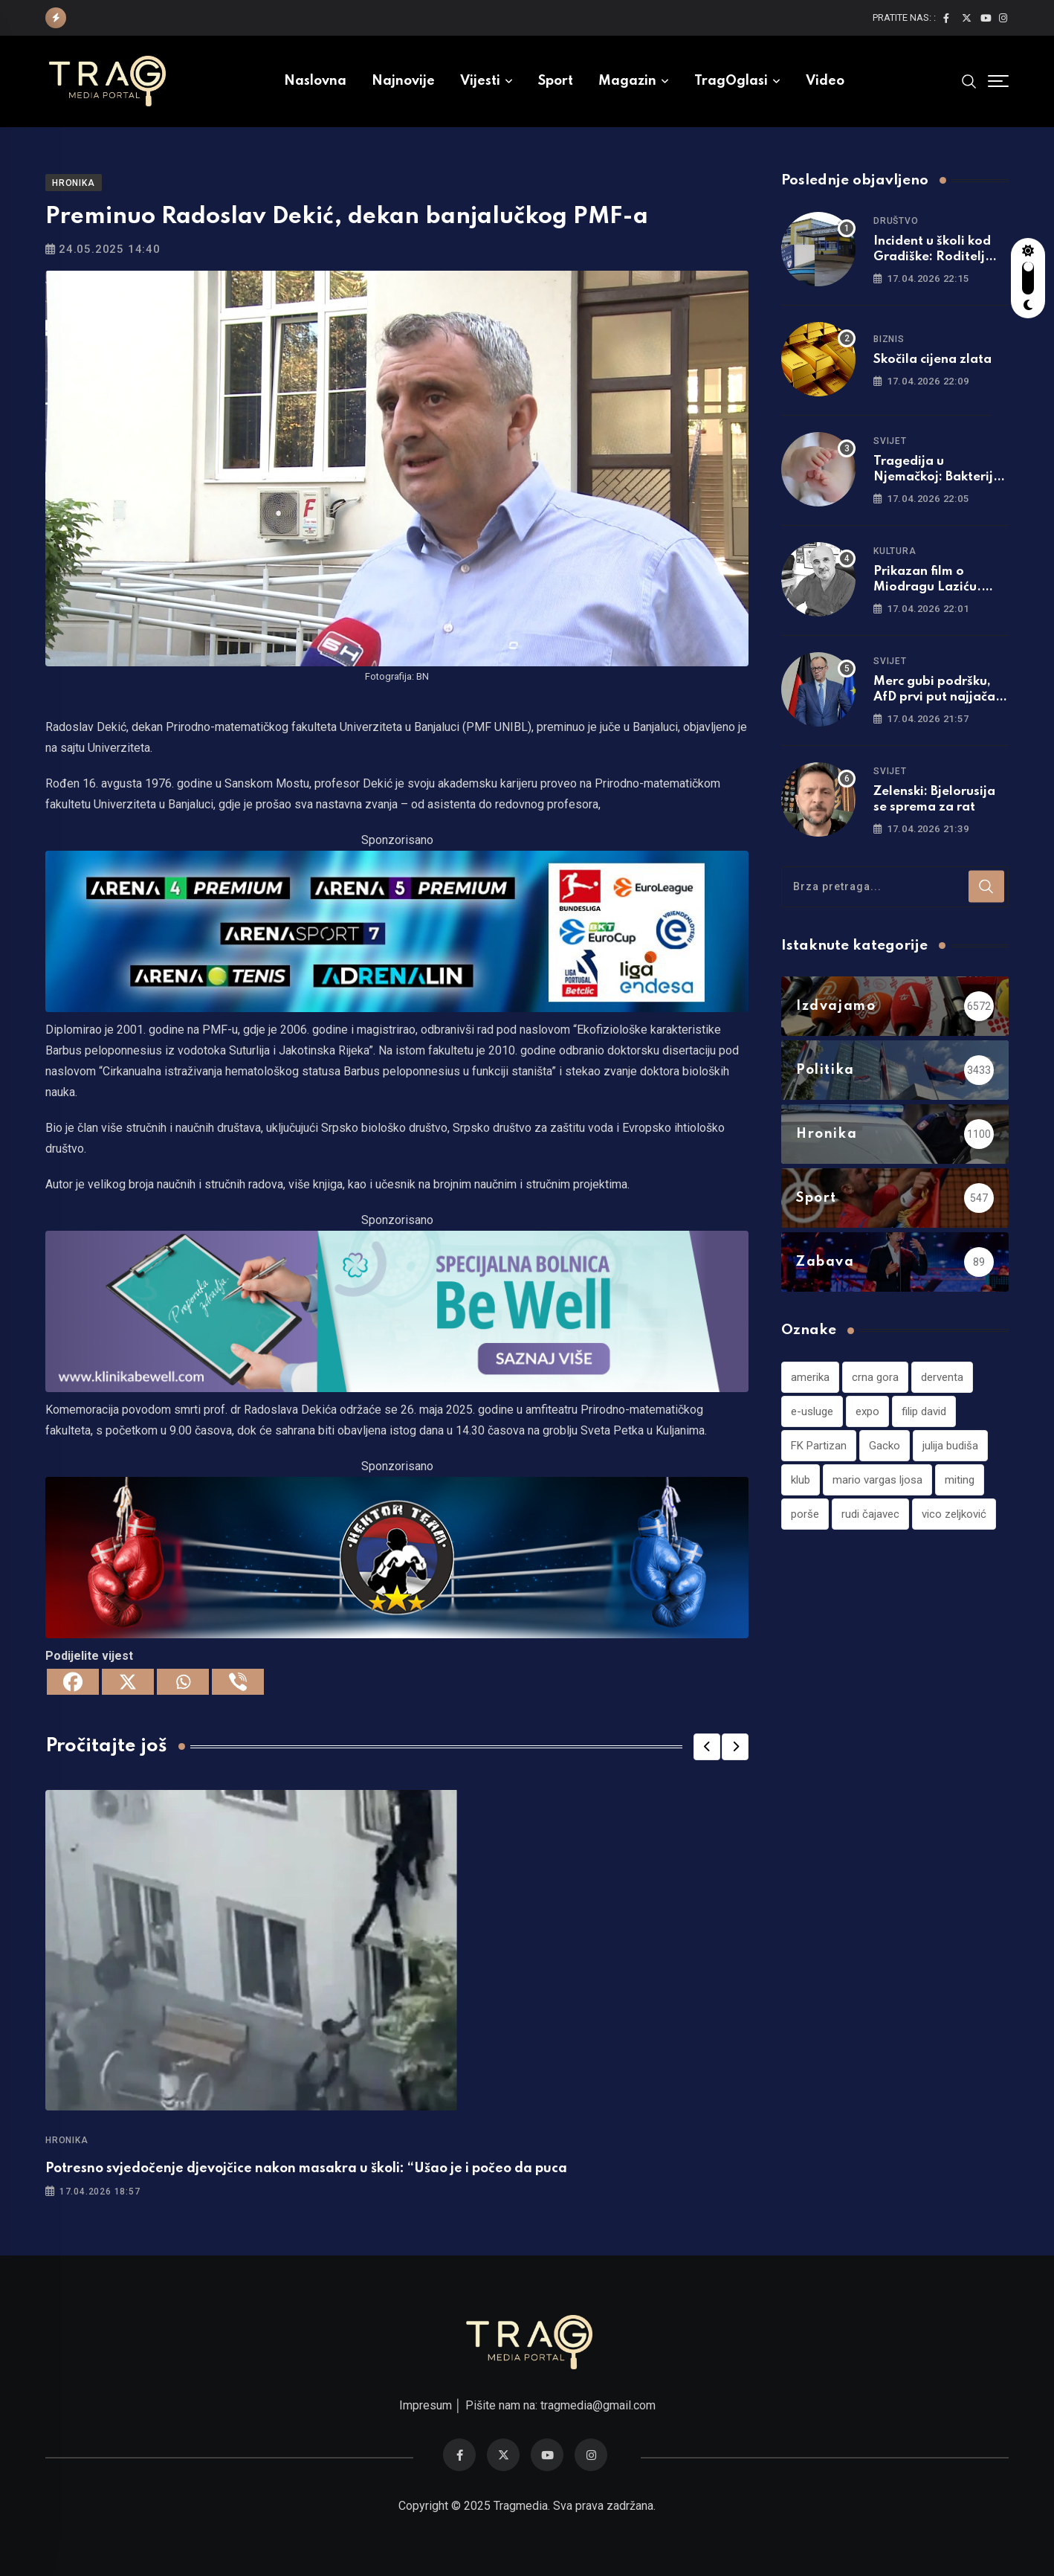  I want to click on porše [porše (1 stavka)], so click(805, 1514).